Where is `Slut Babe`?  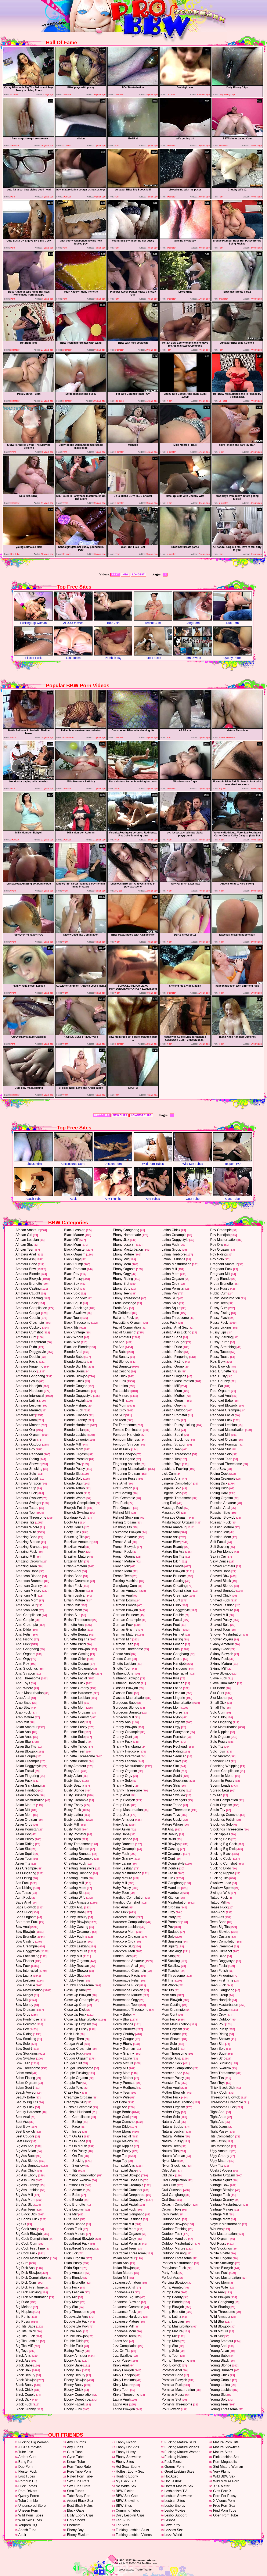
Slut Babe is located at coordinates (217, 1688).